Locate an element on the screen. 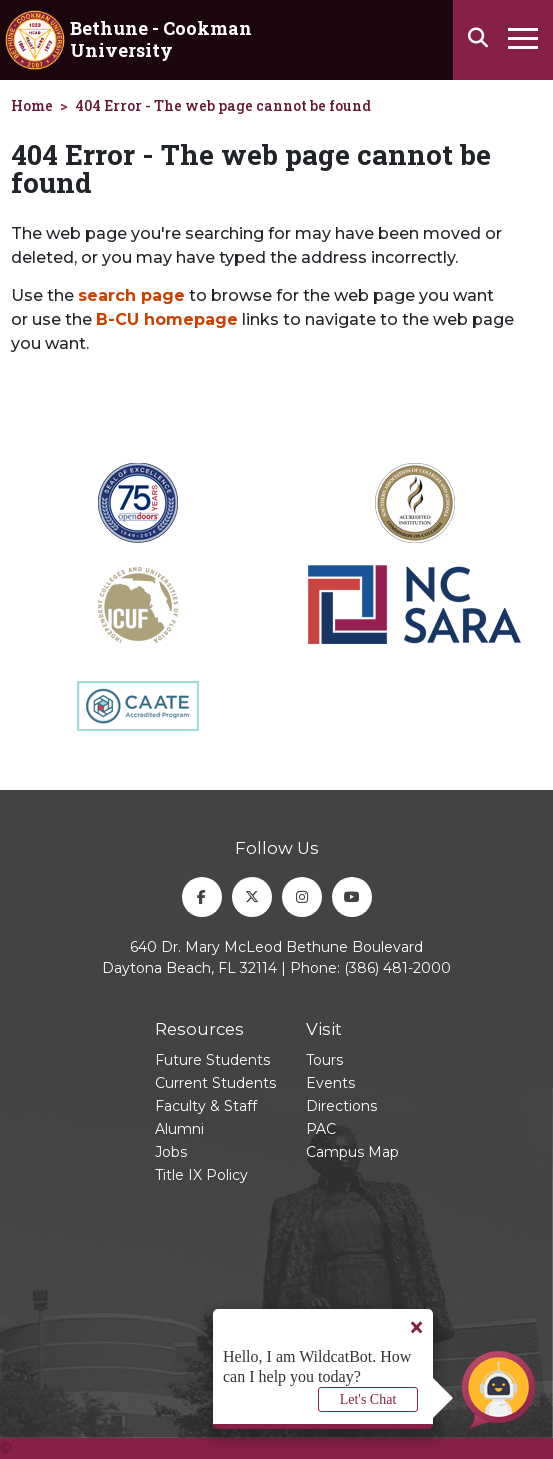 Image resolution: width=553 pixels, height=1459 pixels. Future Students is located at coordinates (212, 1060).